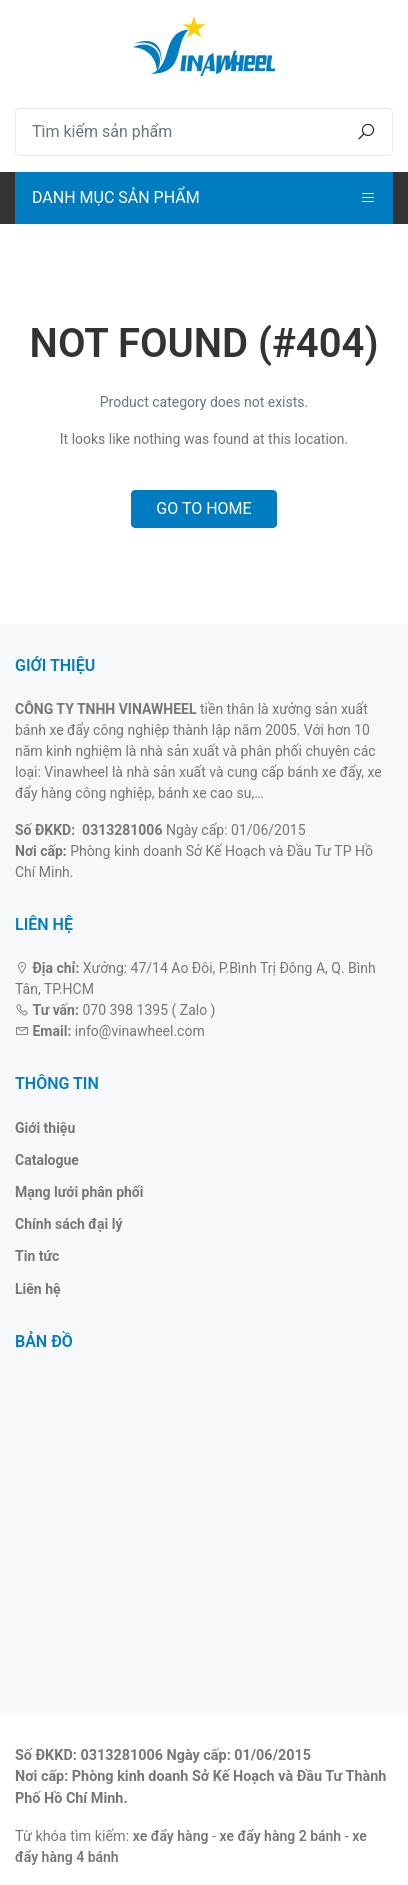 This screenshot has height=1885, width=408. I want to click on Liên hệ, so click(38, 1289).